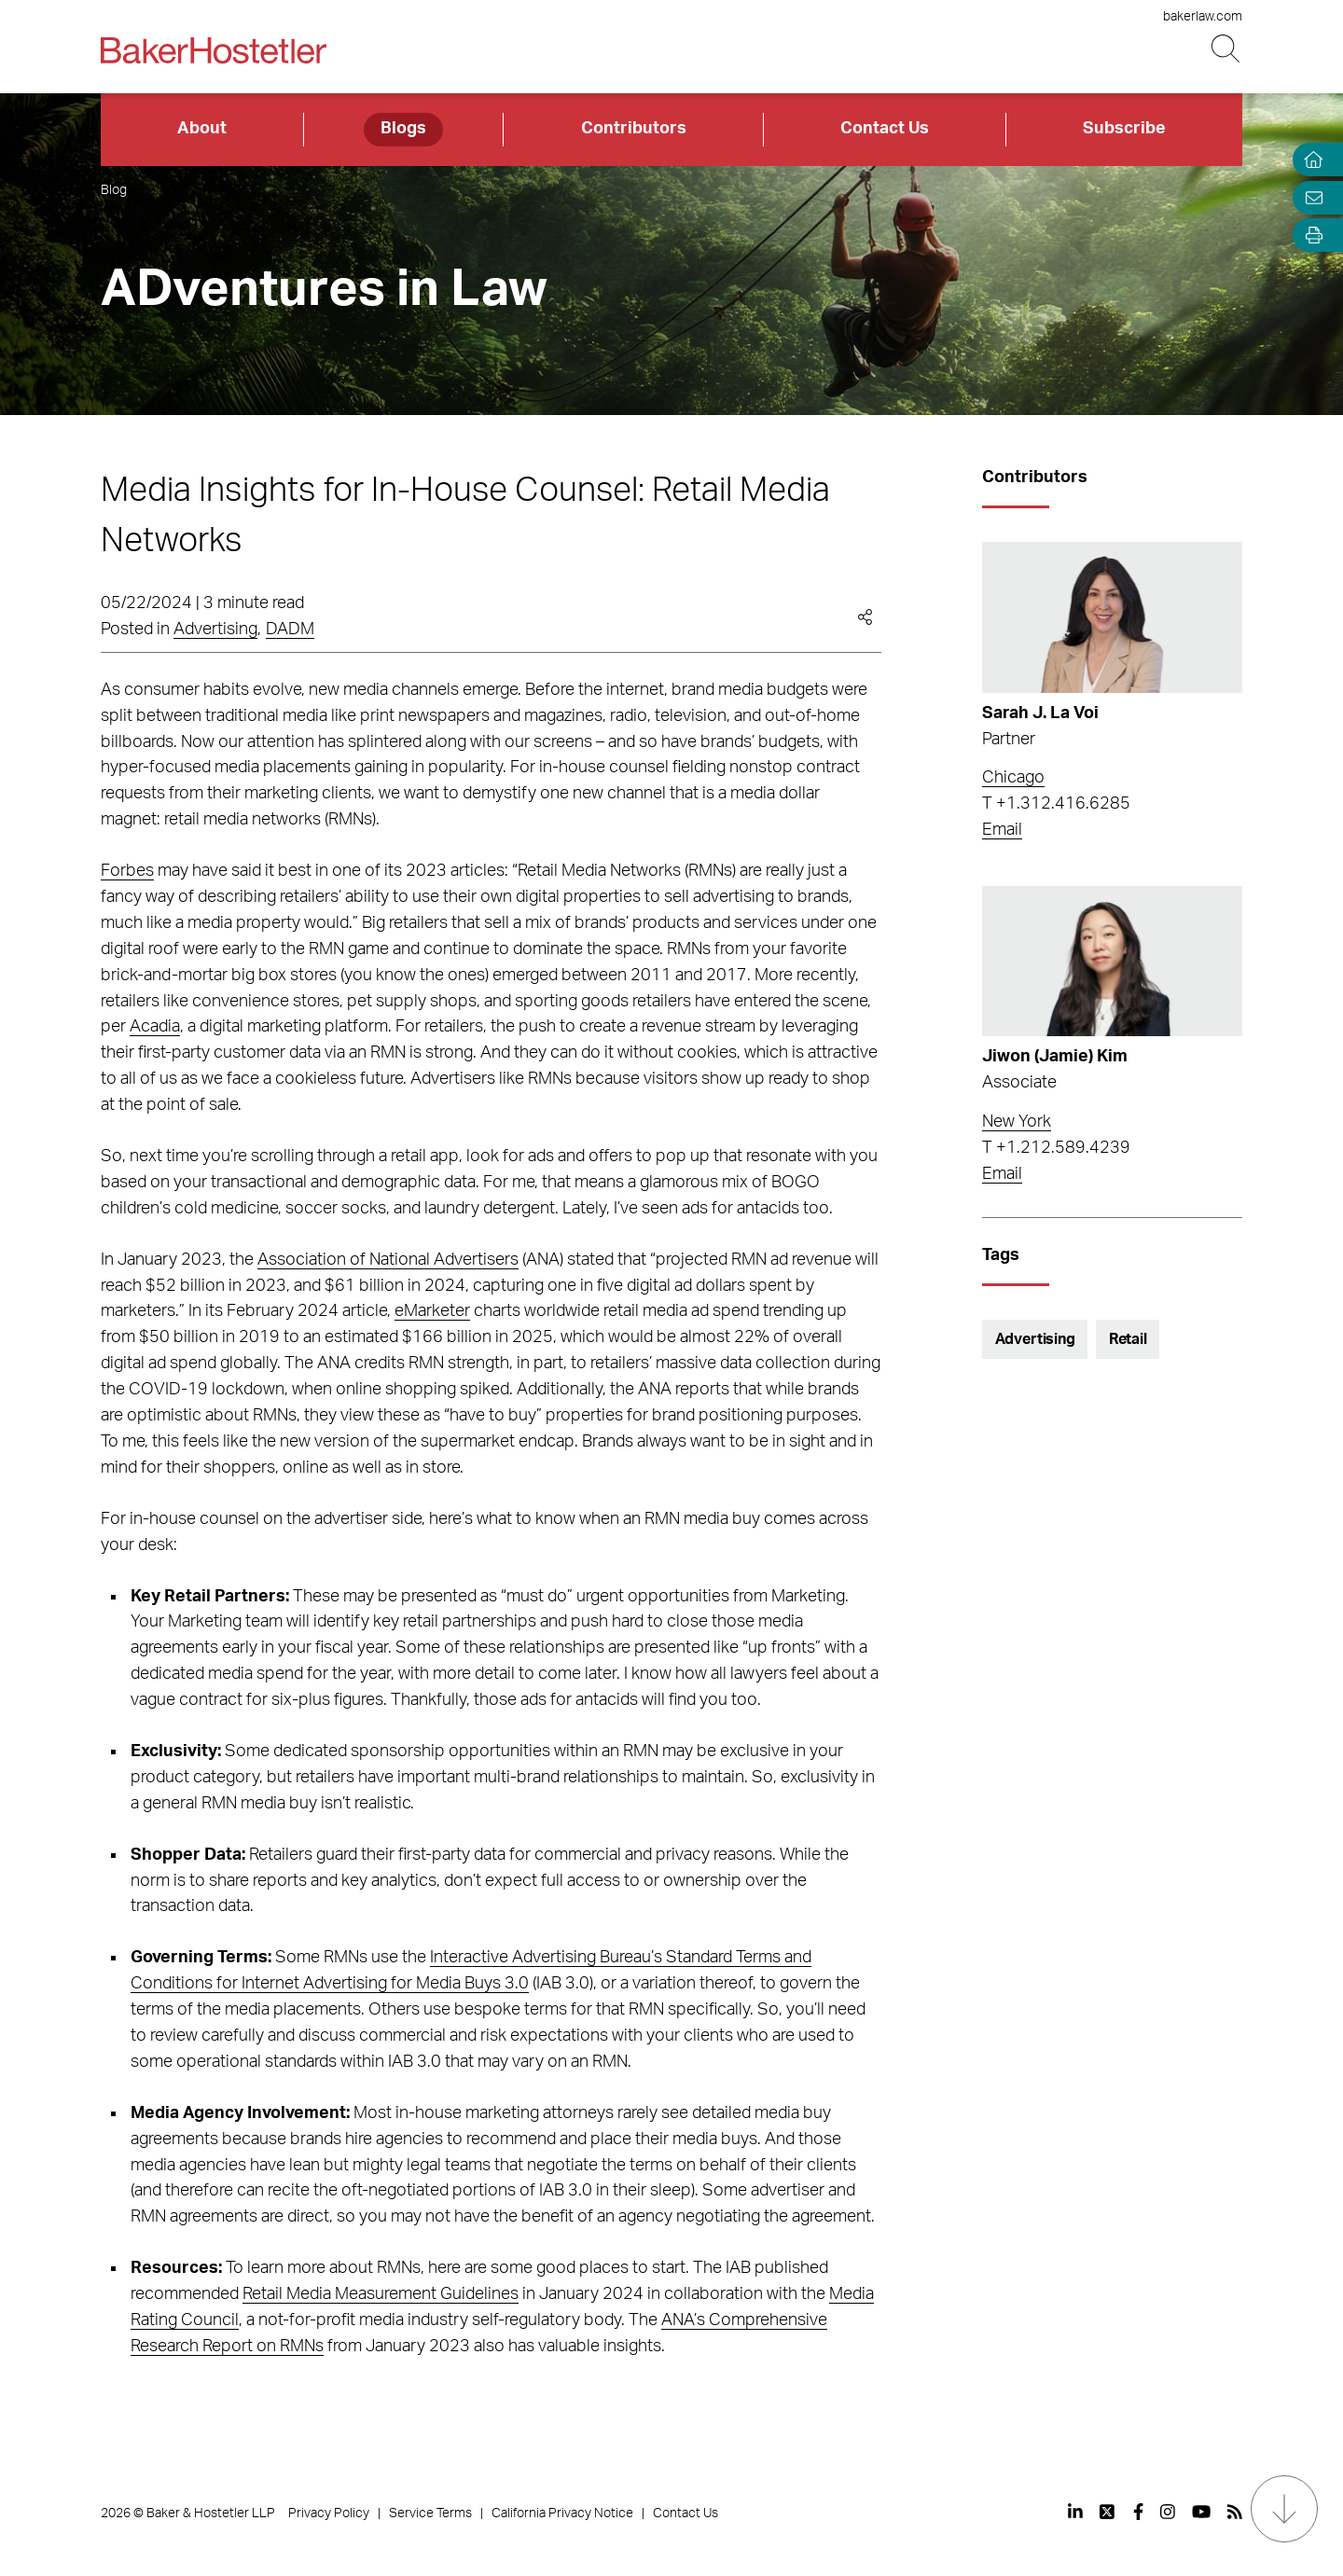 This screenshot has height=2576, width=1343. What do you see at coordinates (1309, 160) in the screenshot?
I see `[Home]` at bounding box center [1309, 160].